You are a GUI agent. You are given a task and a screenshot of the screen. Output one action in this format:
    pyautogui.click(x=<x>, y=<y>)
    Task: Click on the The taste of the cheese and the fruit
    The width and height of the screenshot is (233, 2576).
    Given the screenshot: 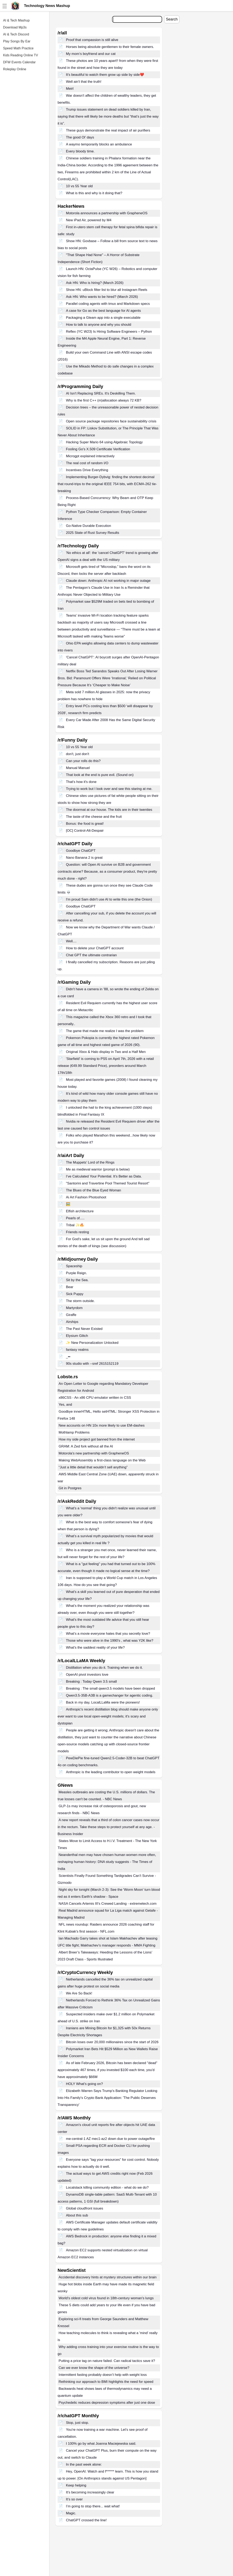 What is the action you would take?
    pyautogui.click(x=94, y=817)
    